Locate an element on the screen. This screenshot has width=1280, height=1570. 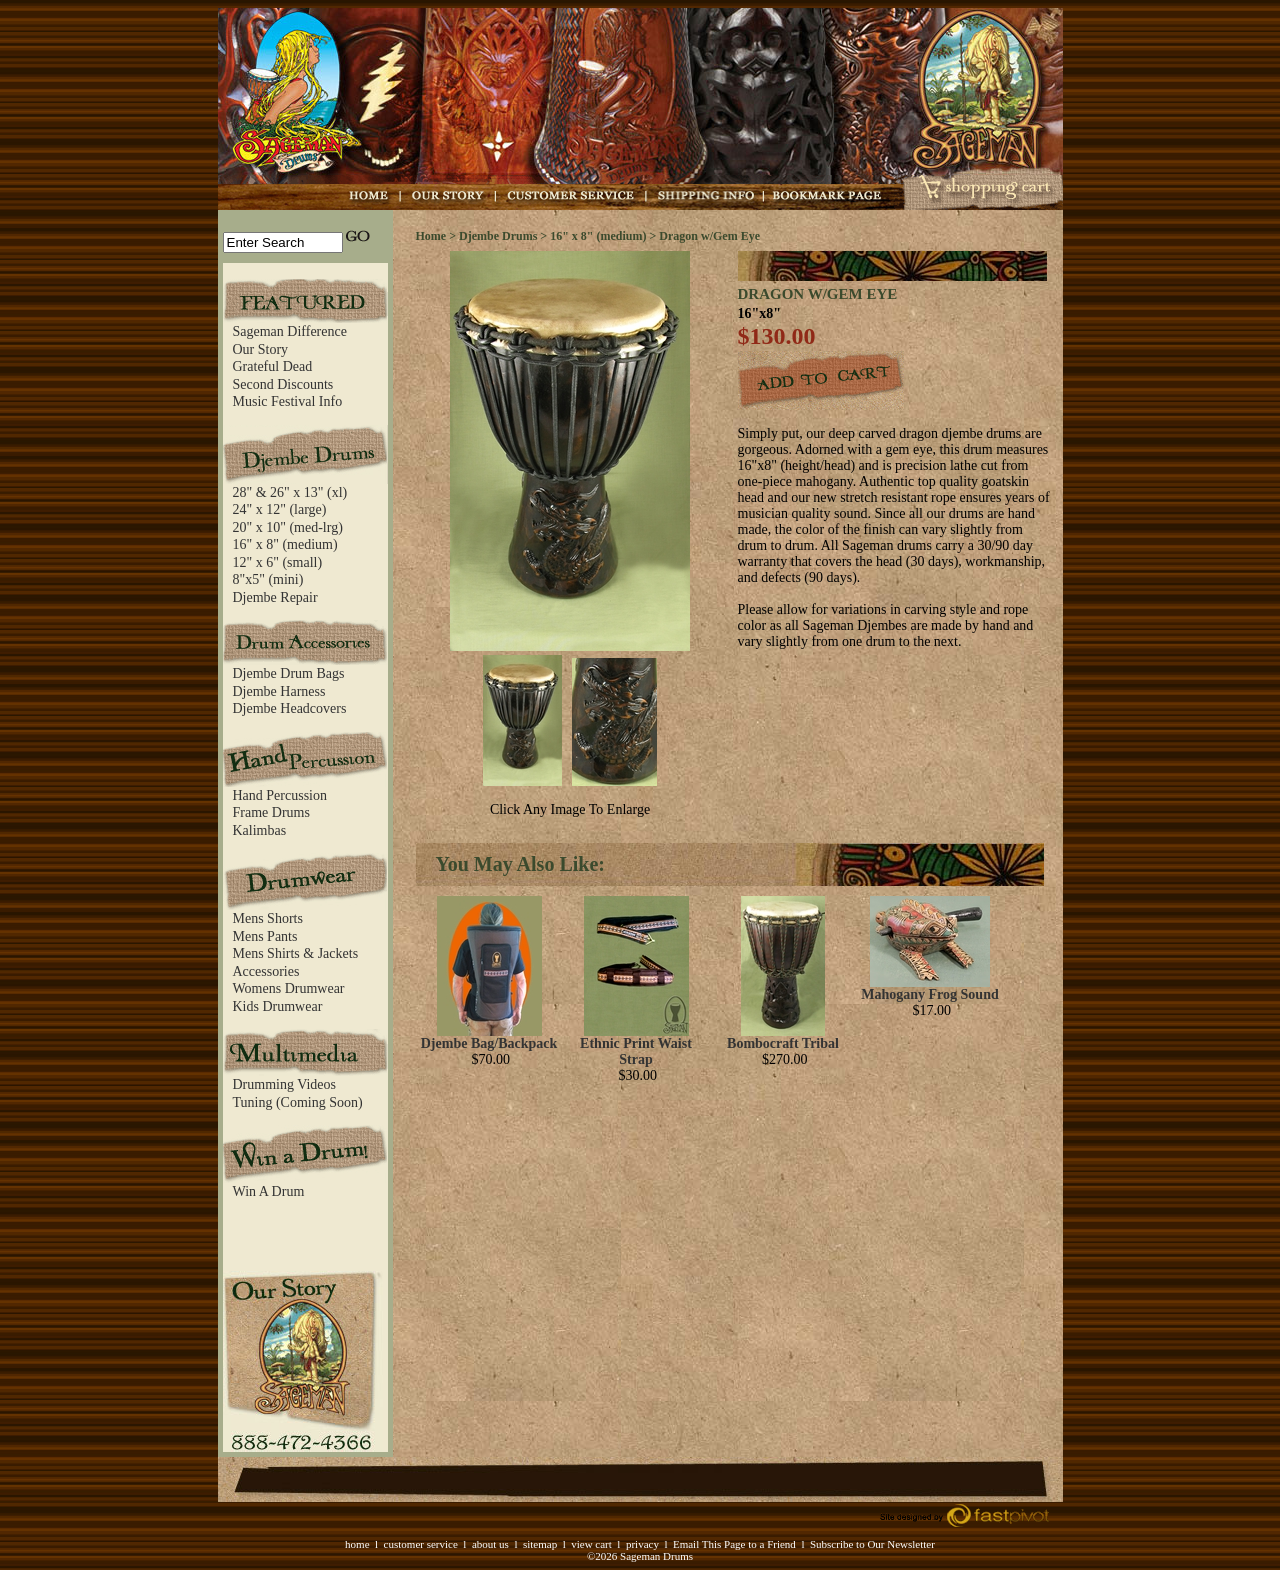
Djembe Repair is located at coordinates (275, 597).